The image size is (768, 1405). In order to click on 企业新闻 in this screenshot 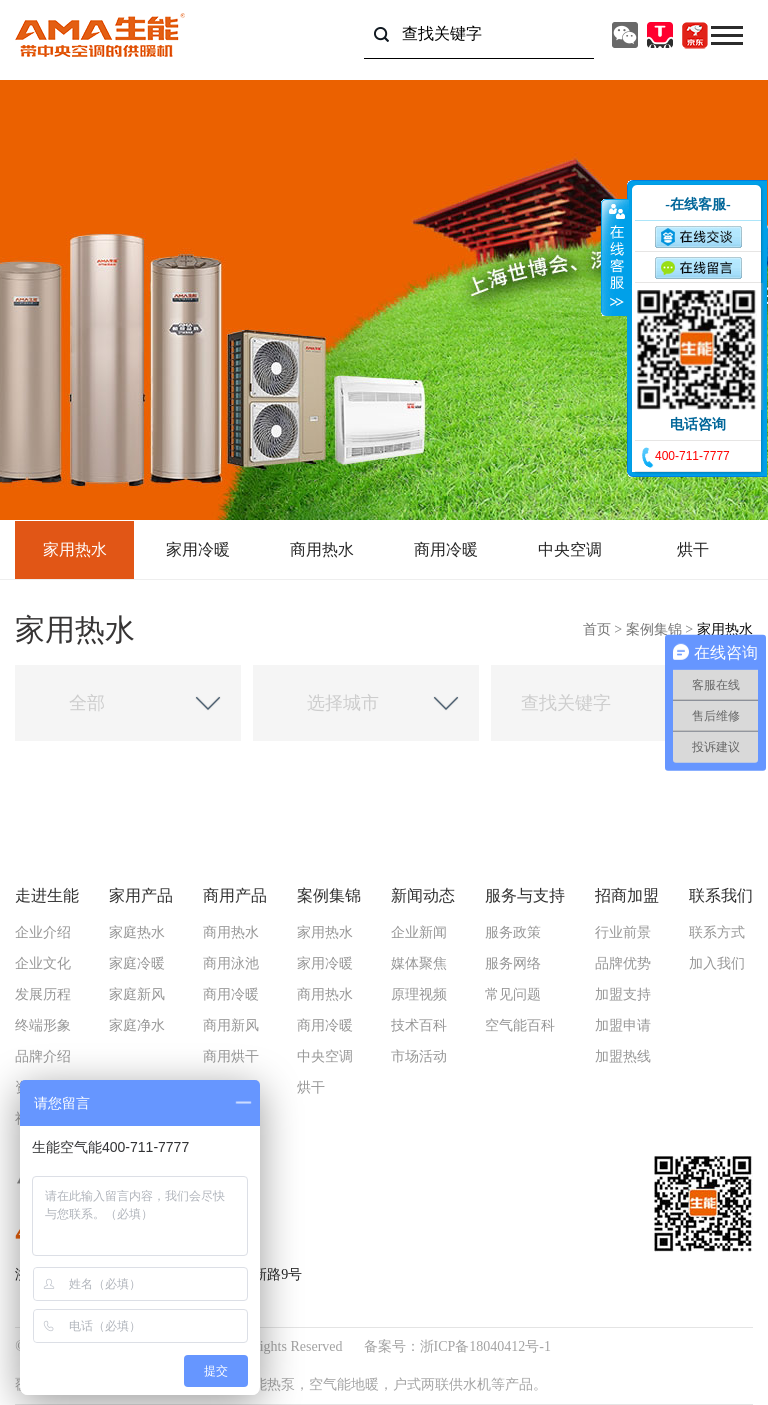, I will do `click(419, 933)`.